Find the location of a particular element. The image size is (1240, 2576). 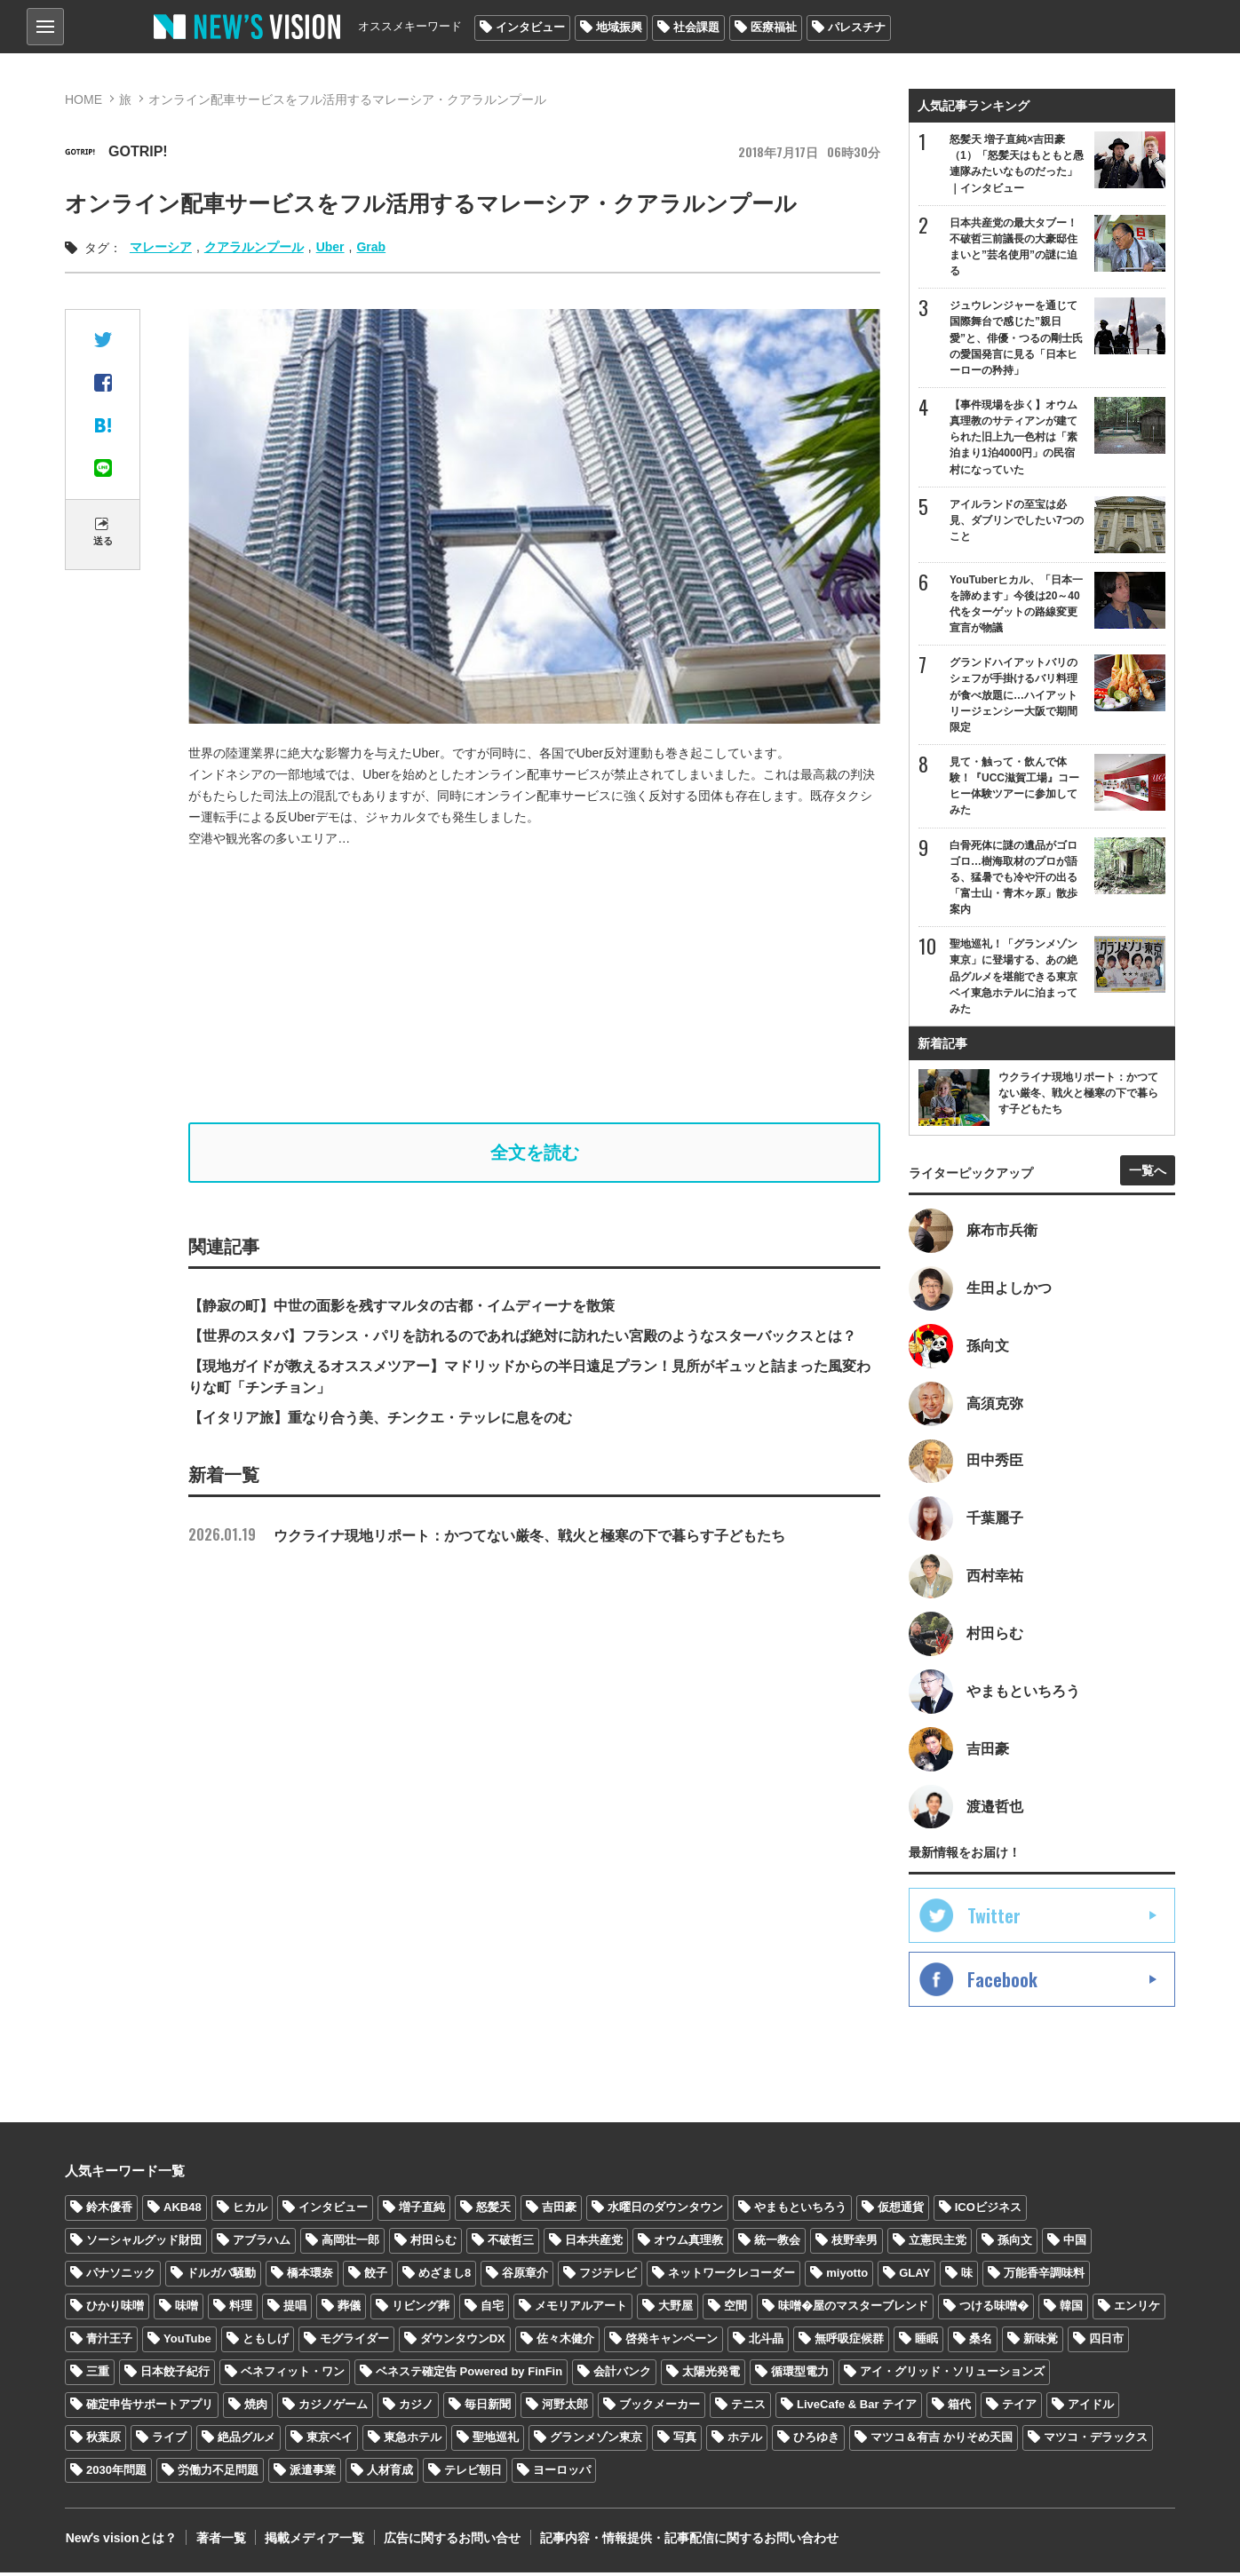

焼肉 is located at coordinates (255, 2407).